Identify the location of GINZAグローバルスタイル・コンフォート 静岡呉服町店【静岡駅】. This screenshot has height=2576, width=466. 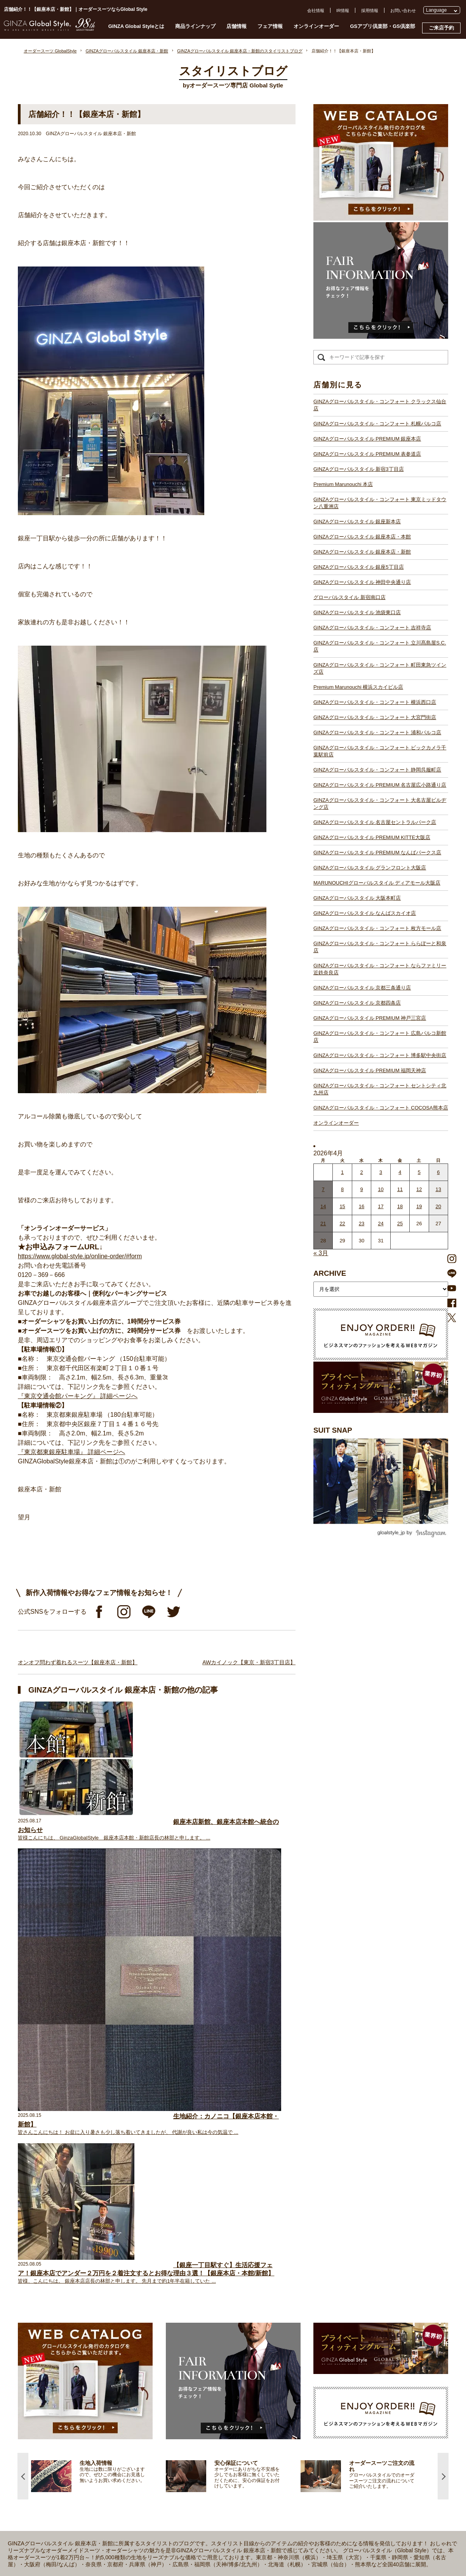
(210, 2389).